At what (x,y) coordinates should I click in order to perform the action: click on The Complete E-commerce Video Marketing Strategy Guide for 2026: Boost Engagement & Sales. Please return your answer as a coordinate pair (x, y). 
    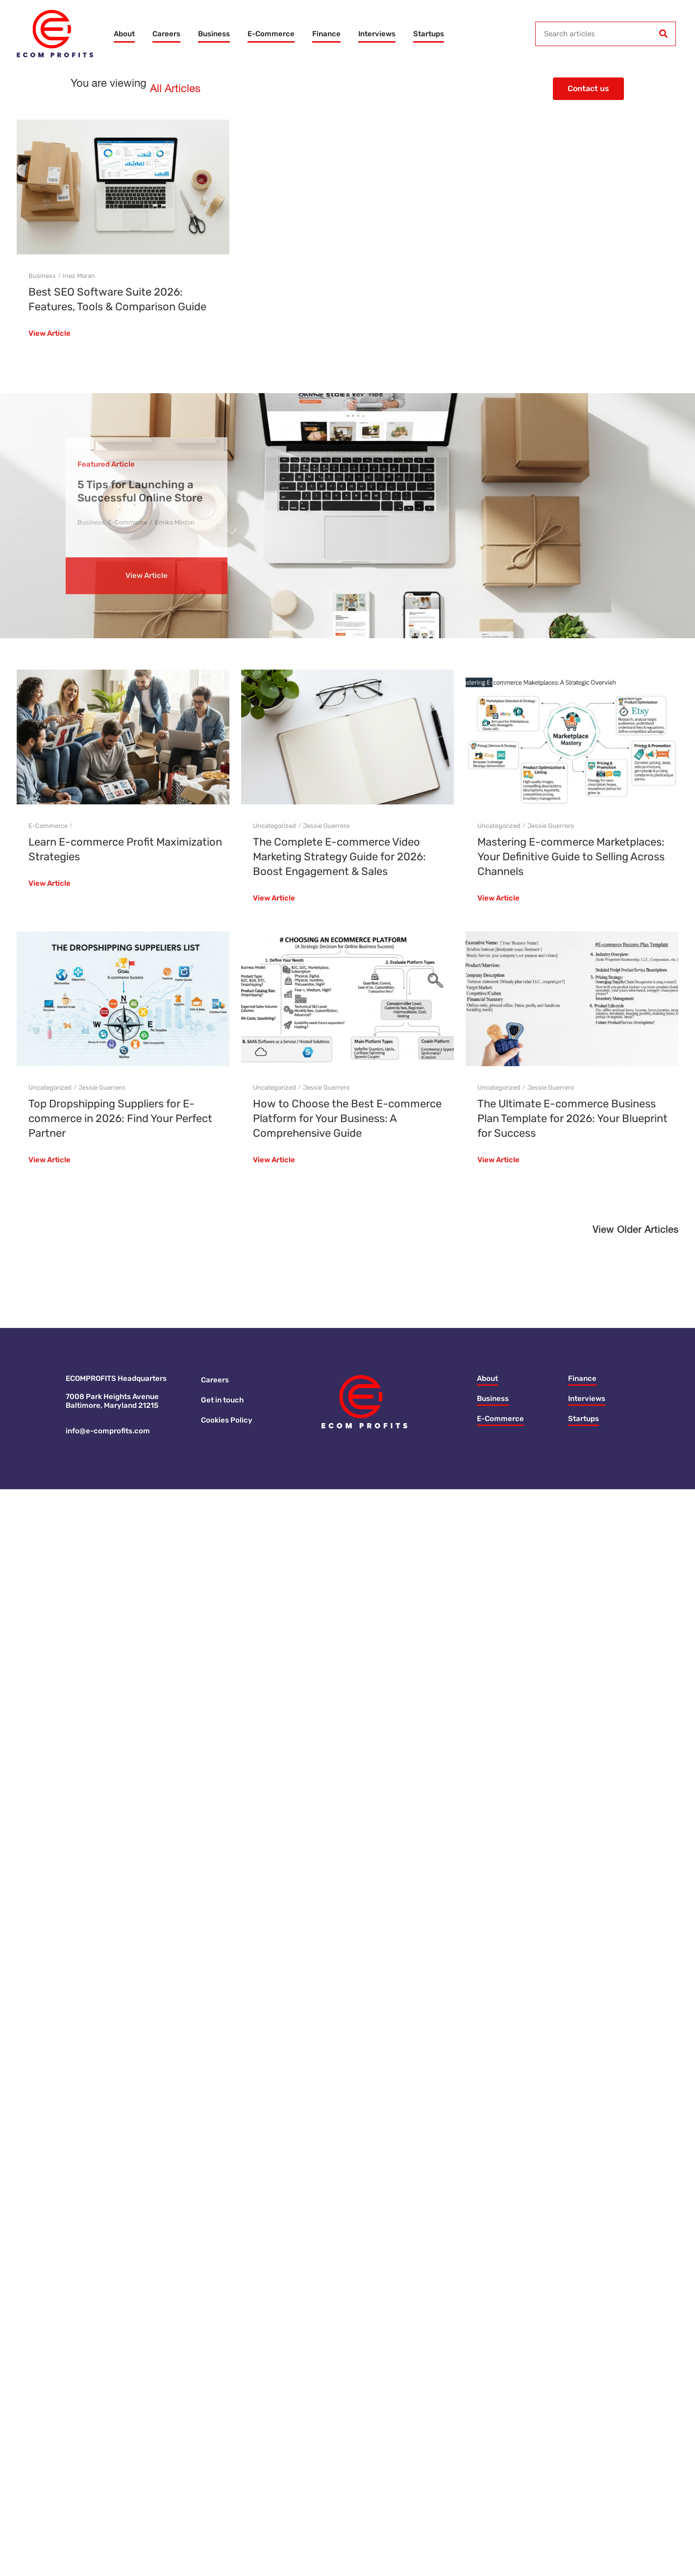
    Looking at the image, I should click on (339, 856).